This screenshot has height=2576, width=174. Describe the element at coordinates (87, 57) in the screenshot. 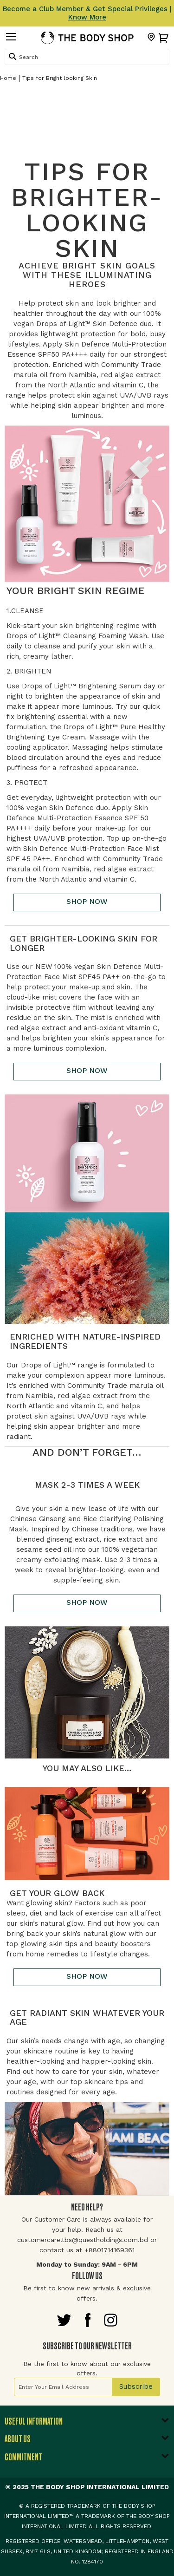

I see `[combobox]` at that location.